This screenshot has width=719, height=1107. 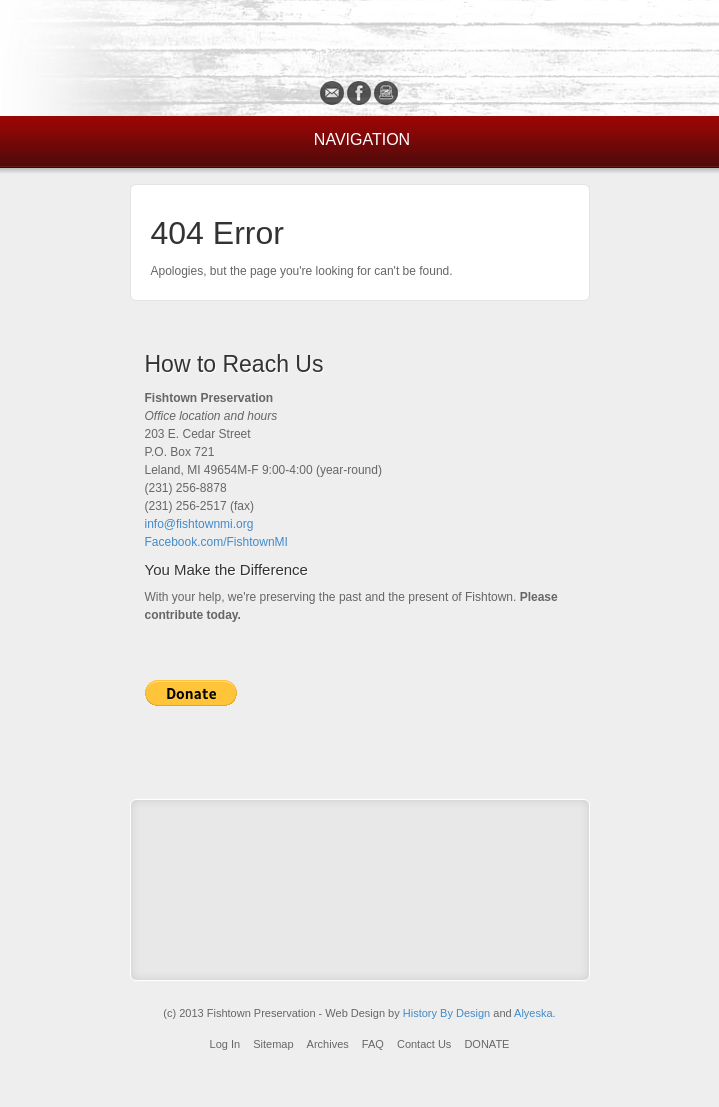 I want to click on Sitemap, so click(x=273, y=1044).